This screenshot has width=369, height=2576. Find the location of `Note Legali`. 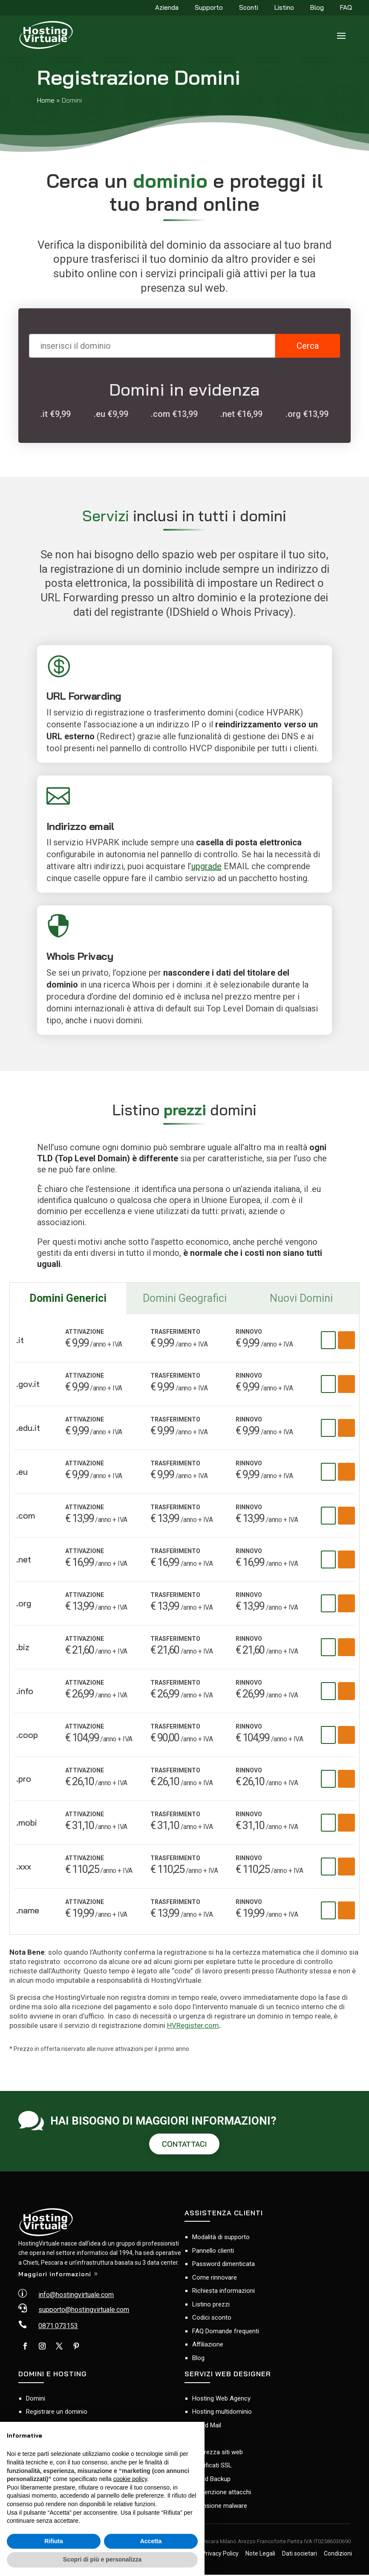

Note Legali is located at coordinates (260, 2555).